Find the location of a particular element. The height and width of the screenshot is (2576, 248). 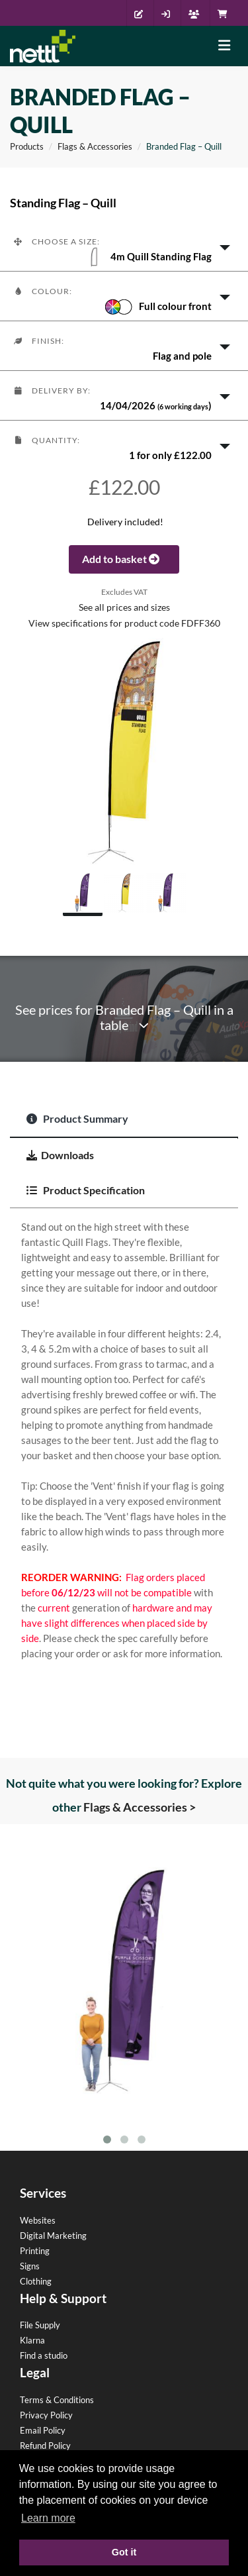

Product Specification is located at coordinates (85, 1190).